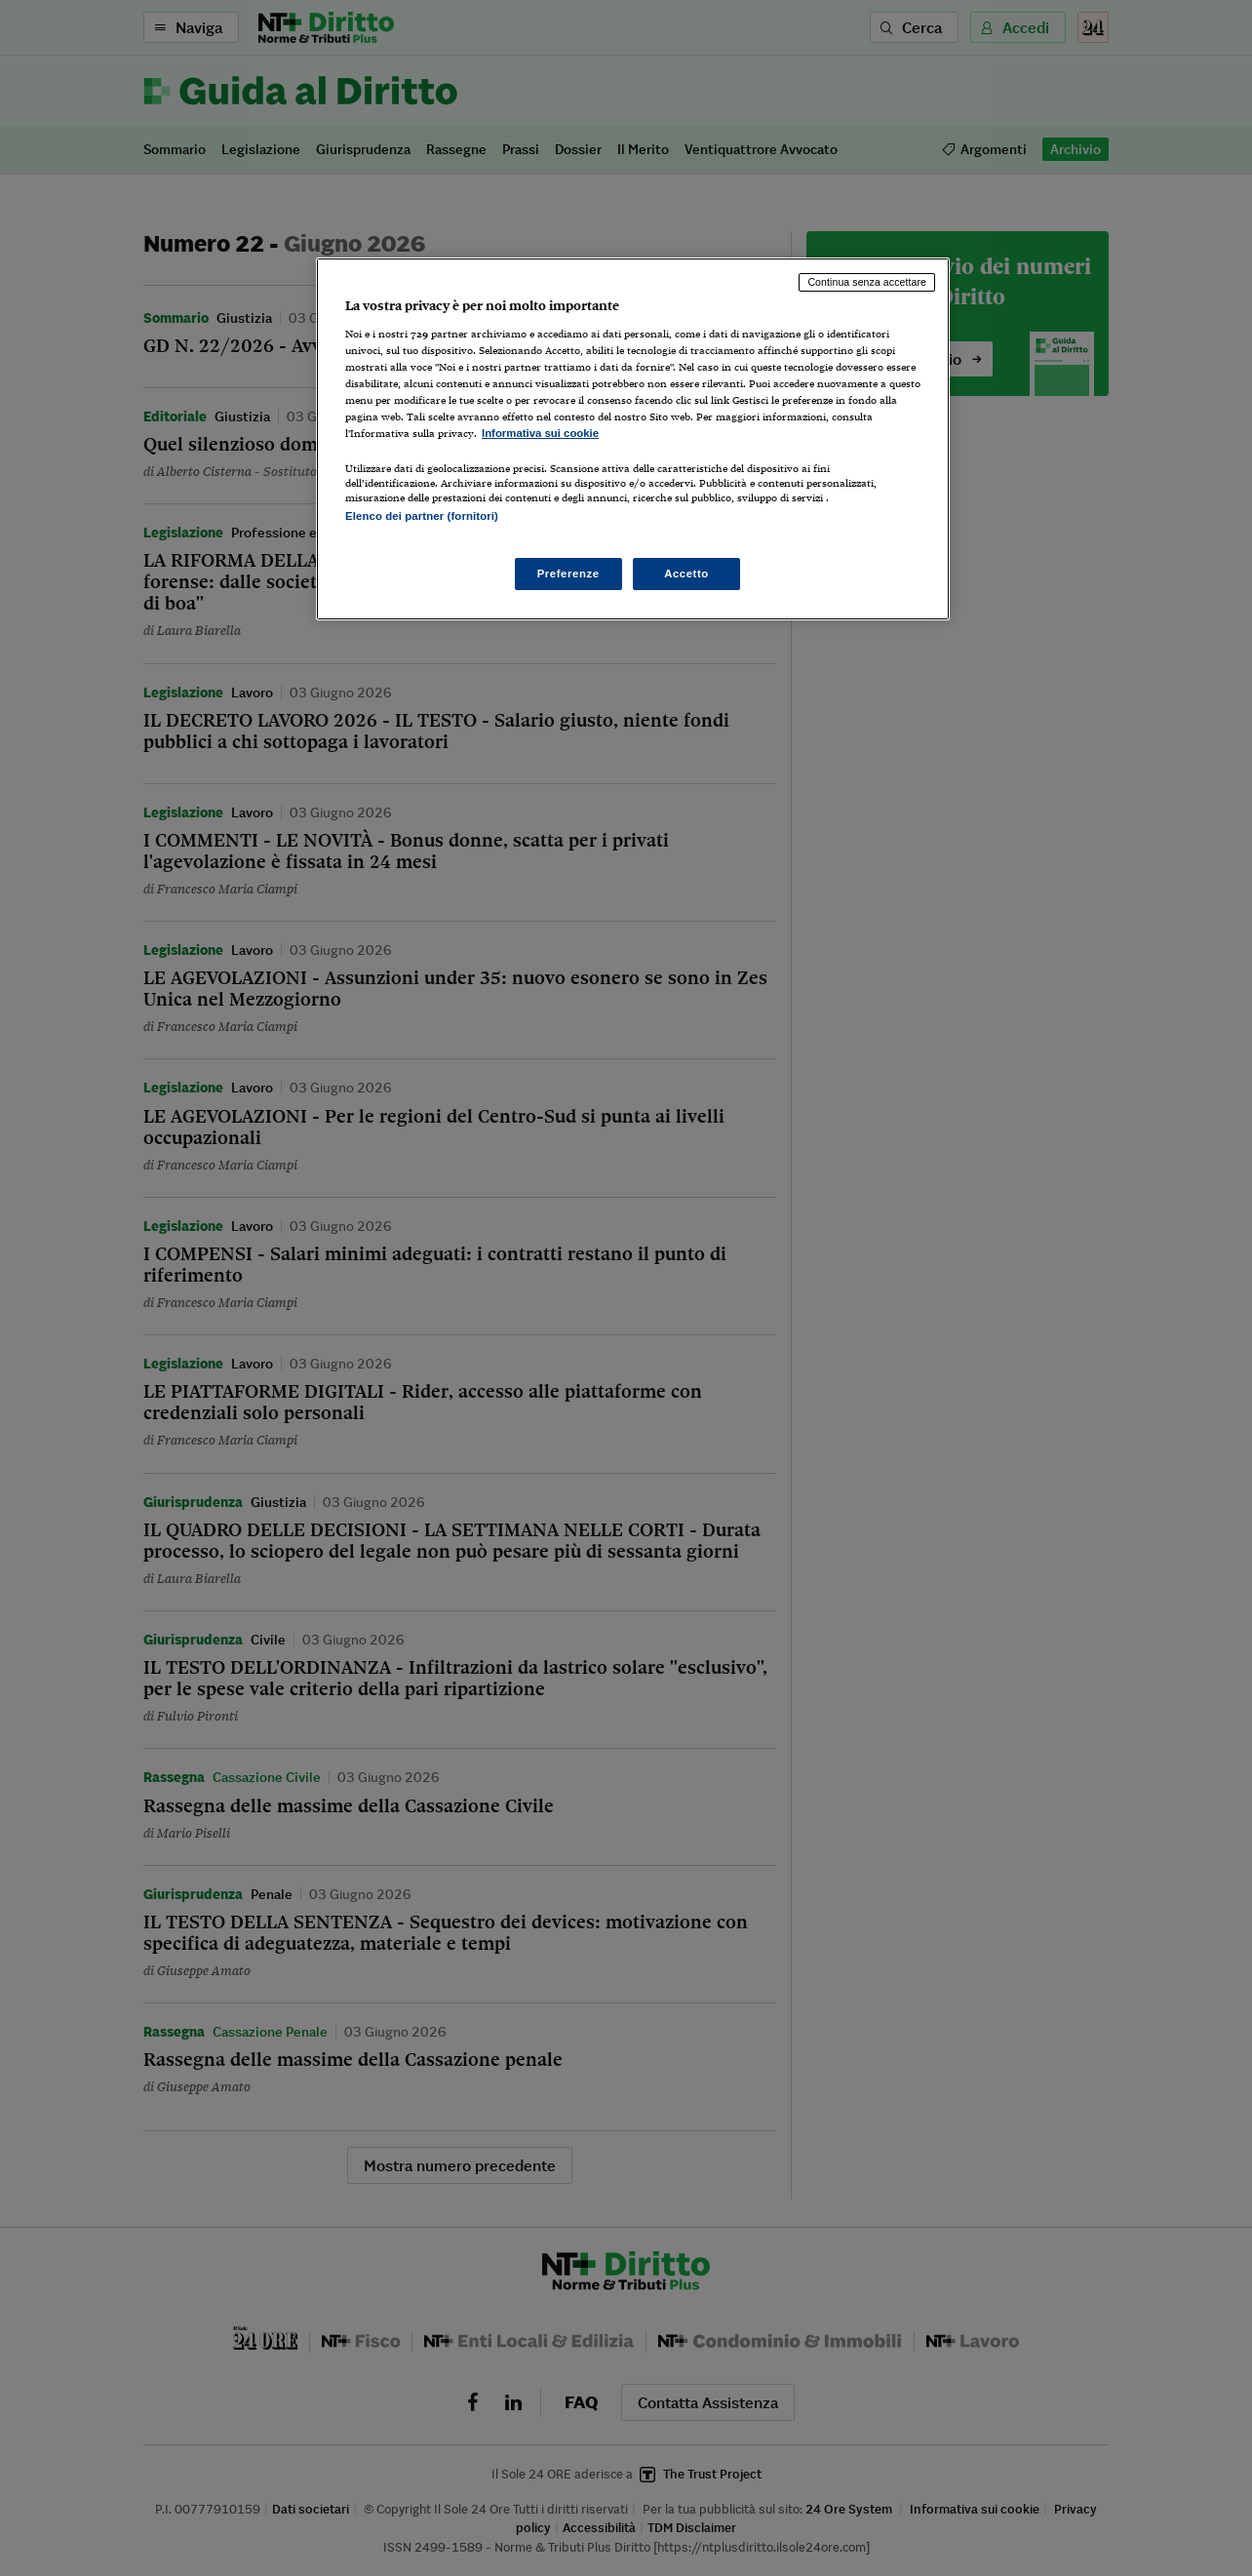 This screenshot has width=1252, height=2576. I want to click on Preferenze [Preferenze, Apre la finestra di dialogo del centro preferenze], so click(568, 573).